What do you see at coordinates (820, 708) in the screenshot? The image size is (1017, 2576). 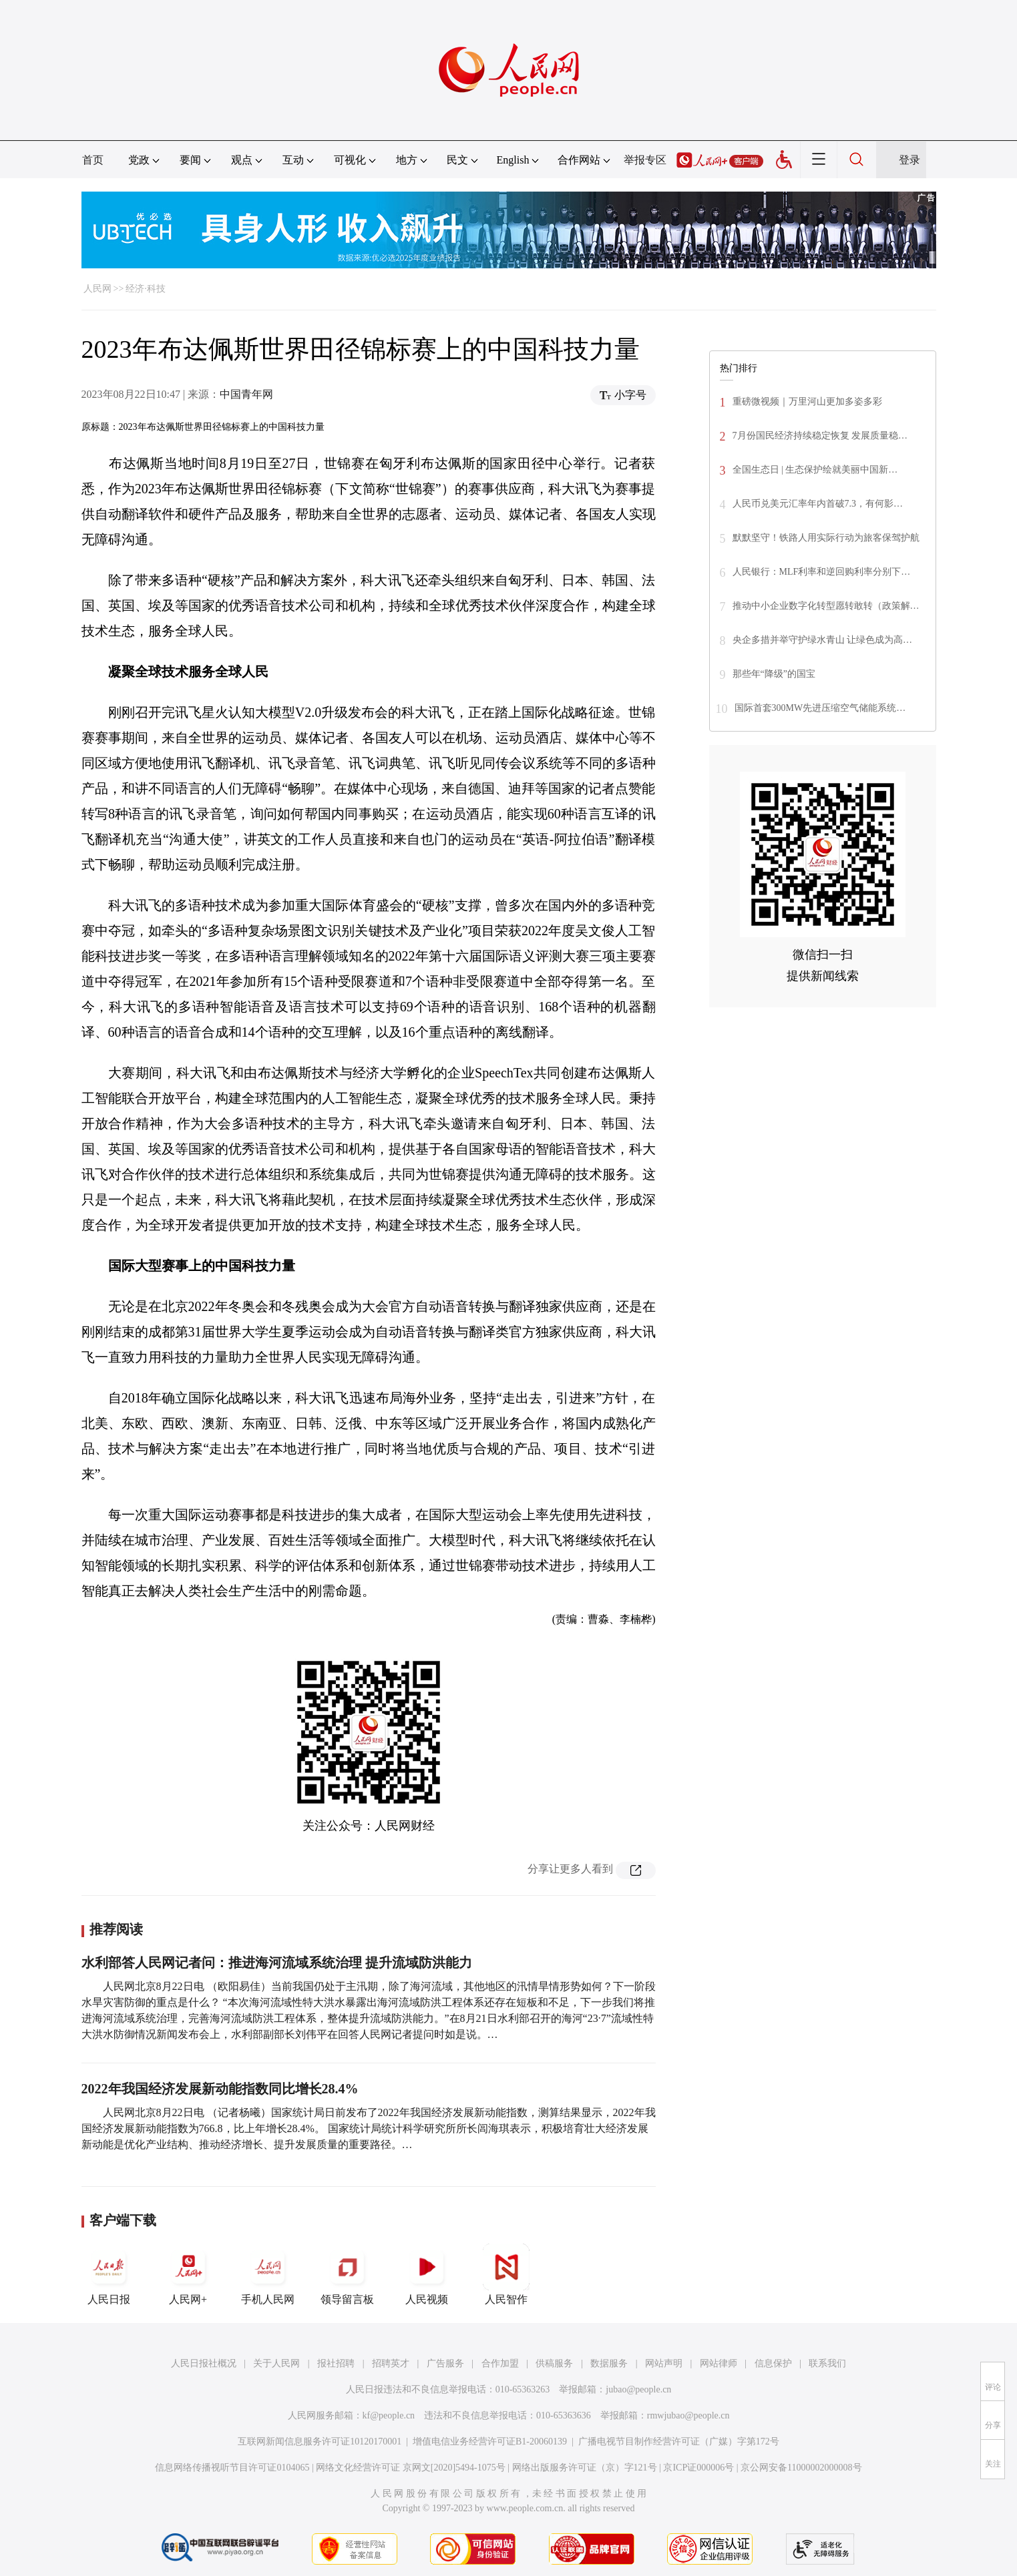 I see `国际首套300MW先进压缩空气储能系统…` at bounding box center [820, 708].